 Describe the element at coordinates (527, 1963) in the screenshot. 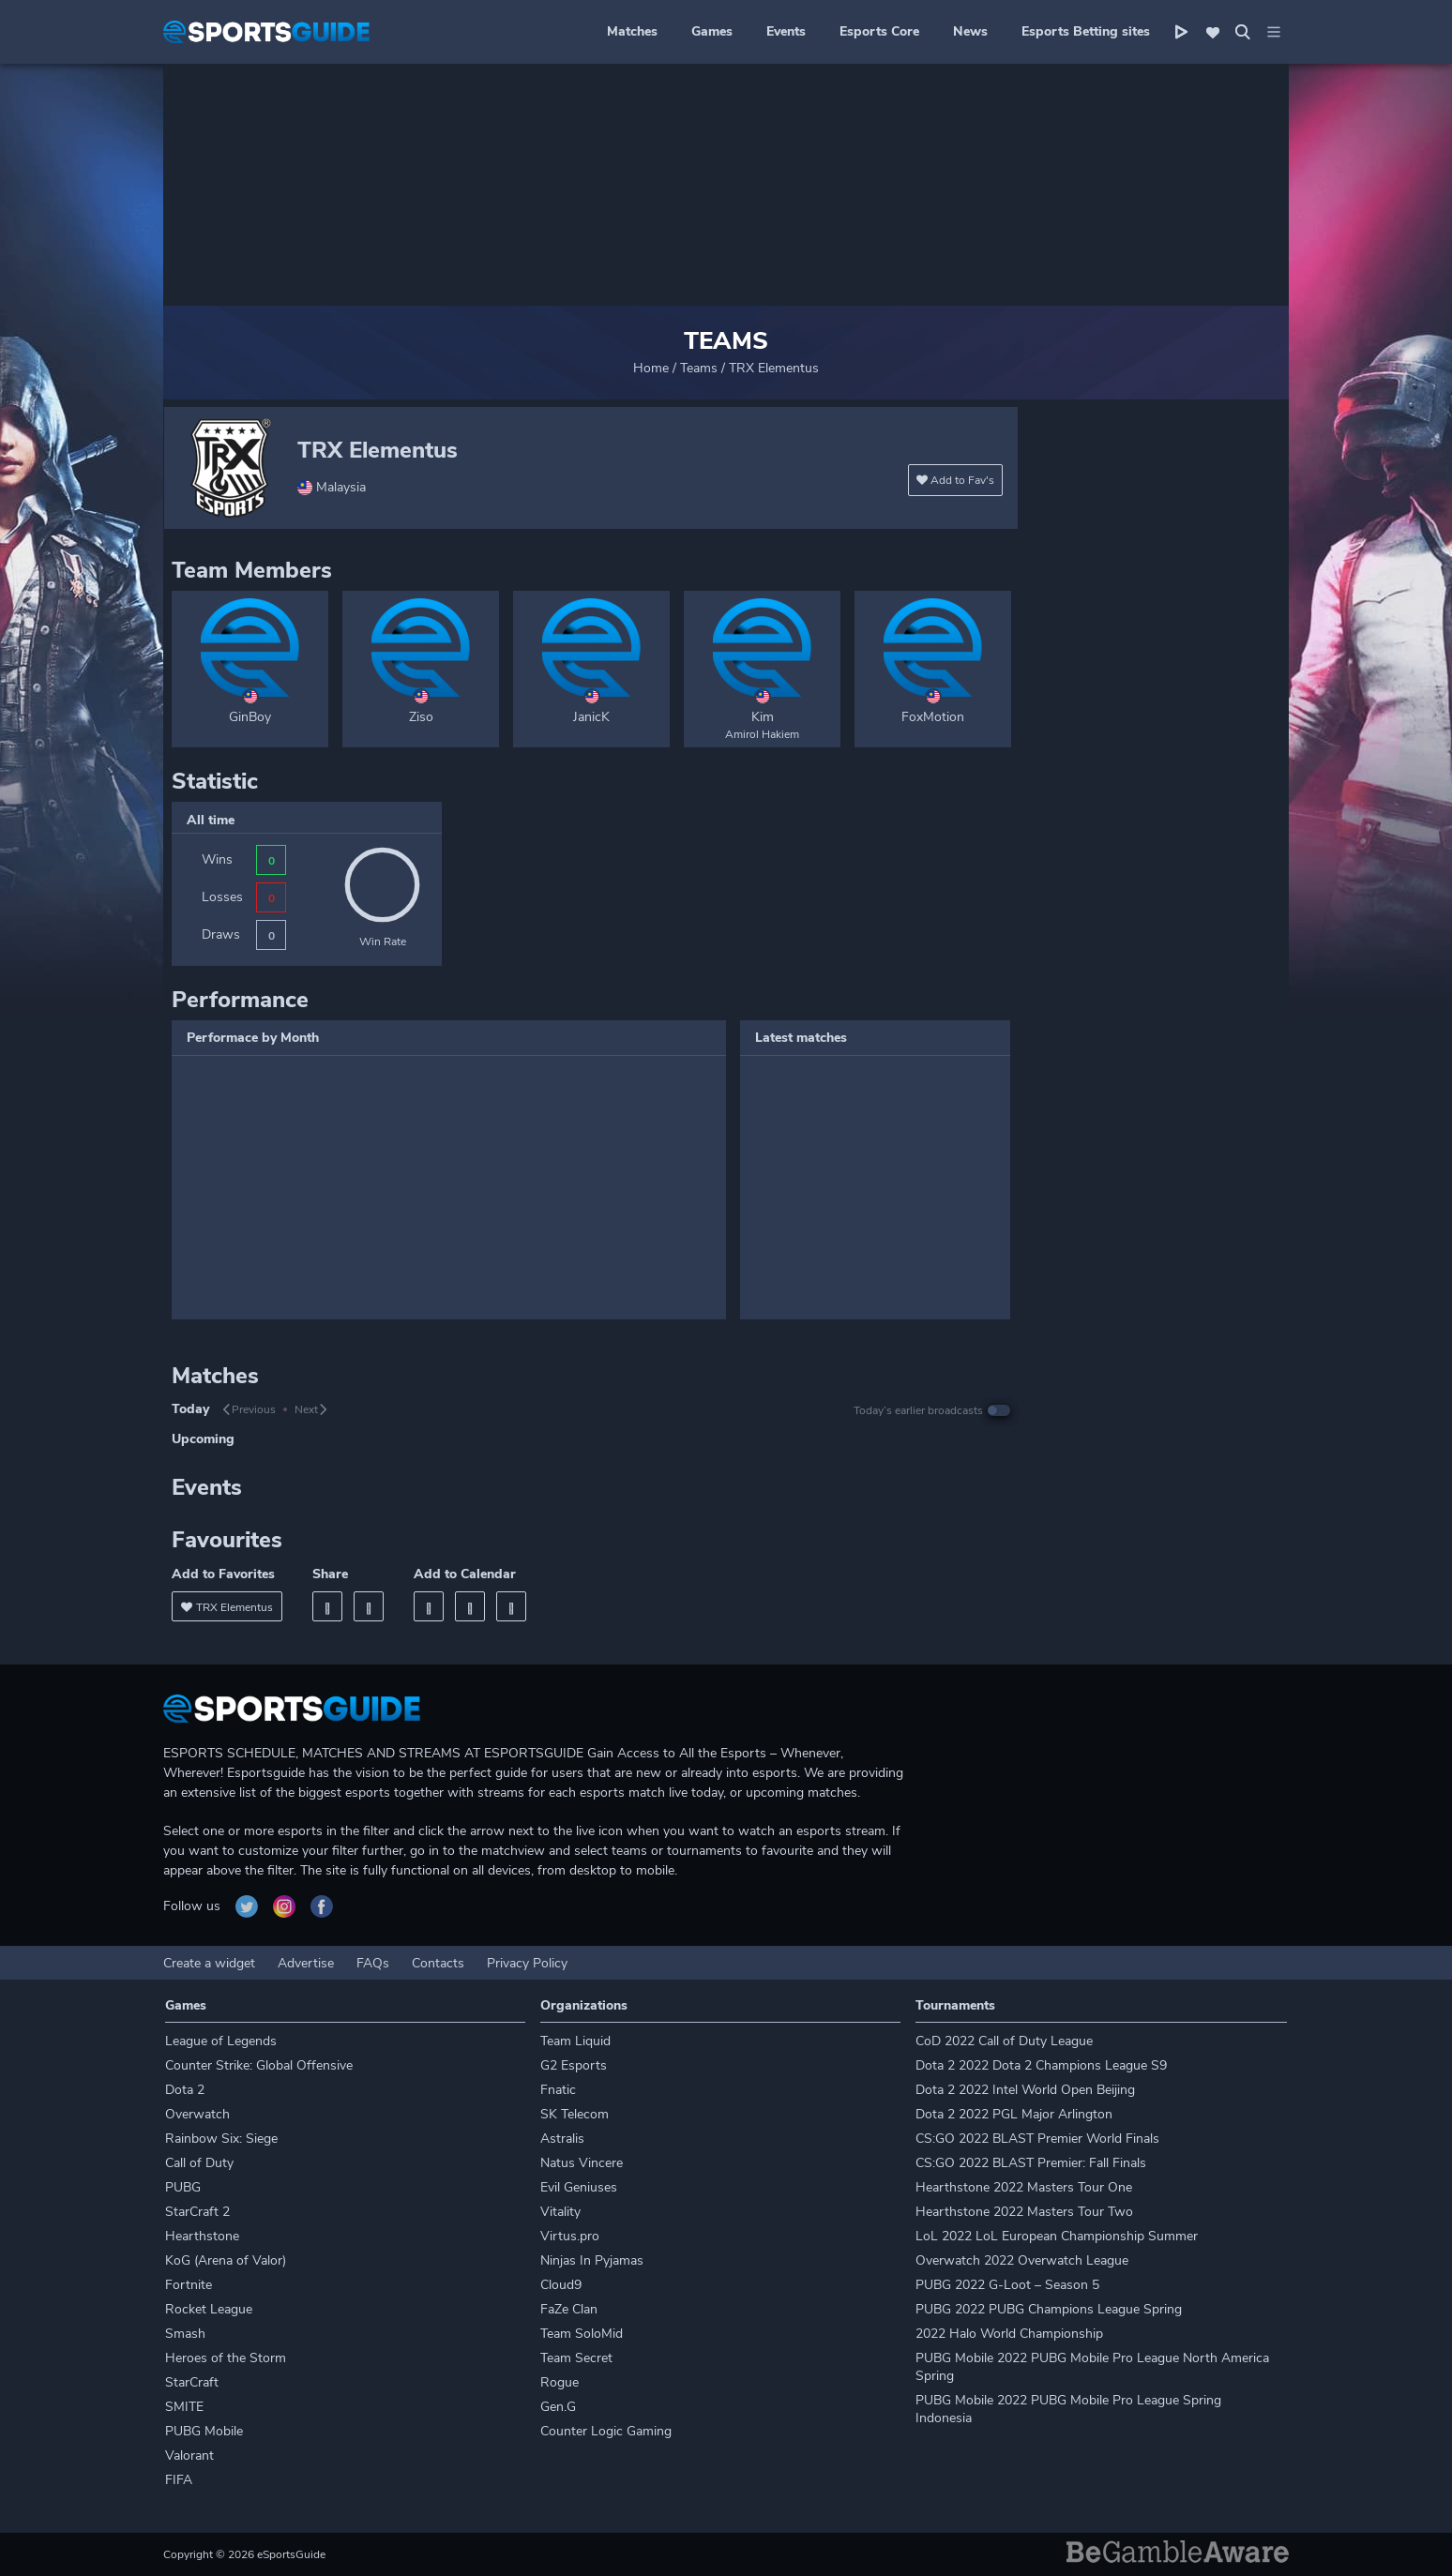

I see `Privacy Policy` at that location.